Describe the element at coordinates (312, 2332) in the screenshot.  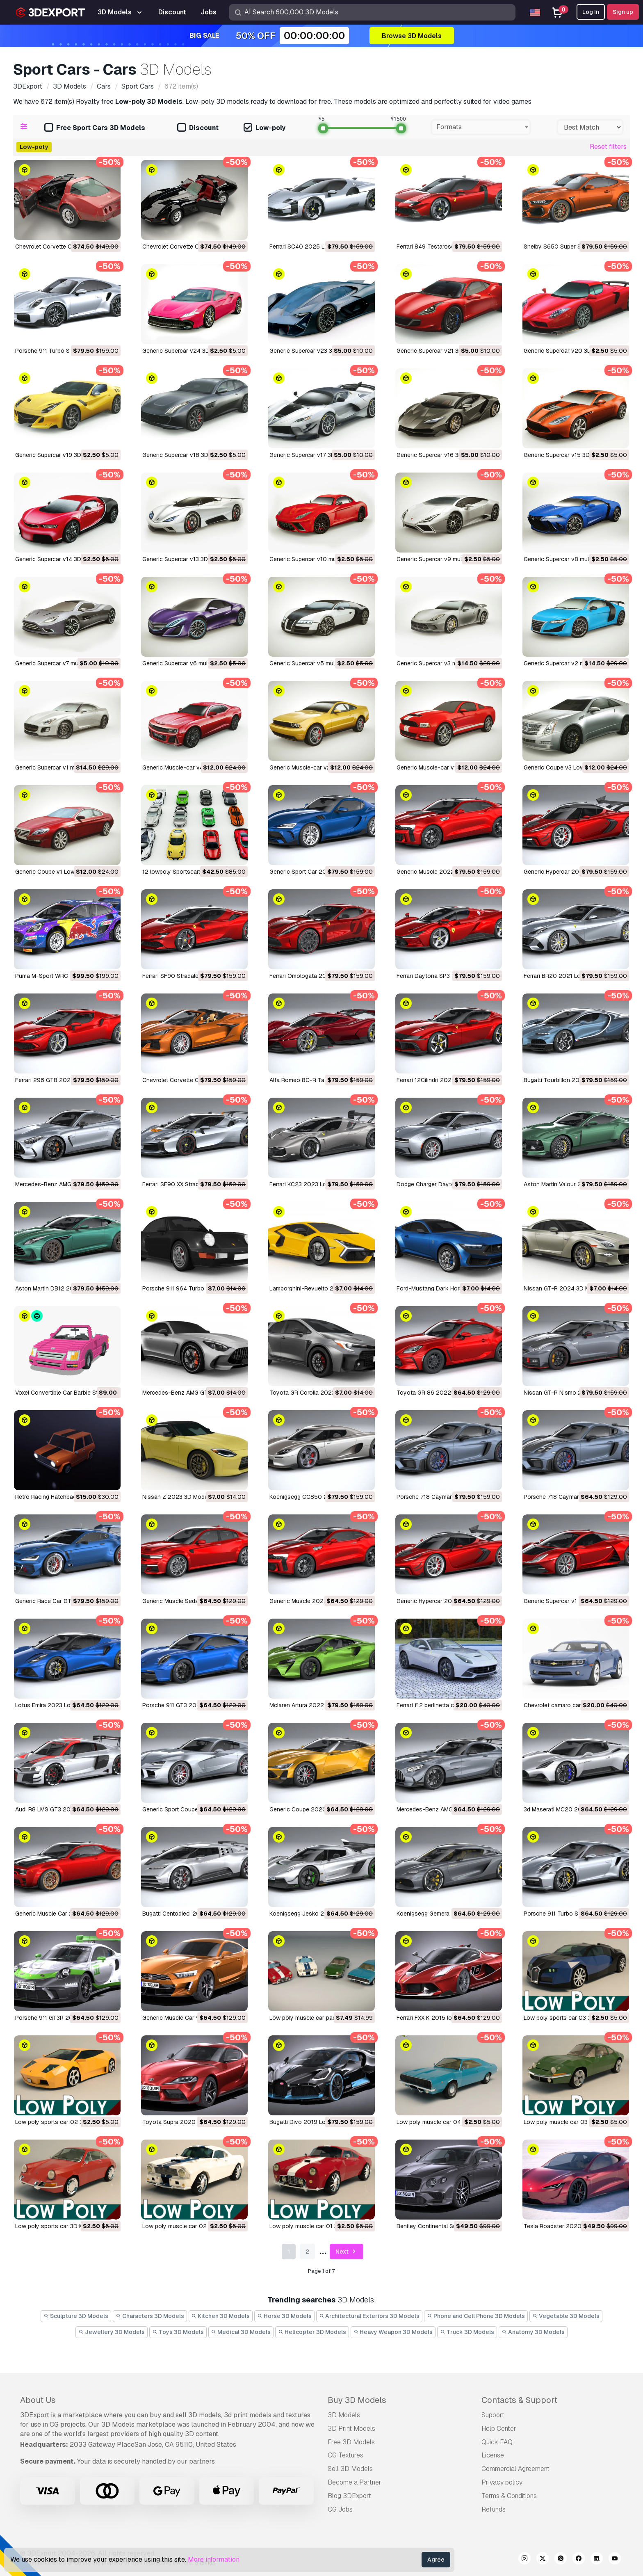
I see `Helicopter 3D Models` at that location.